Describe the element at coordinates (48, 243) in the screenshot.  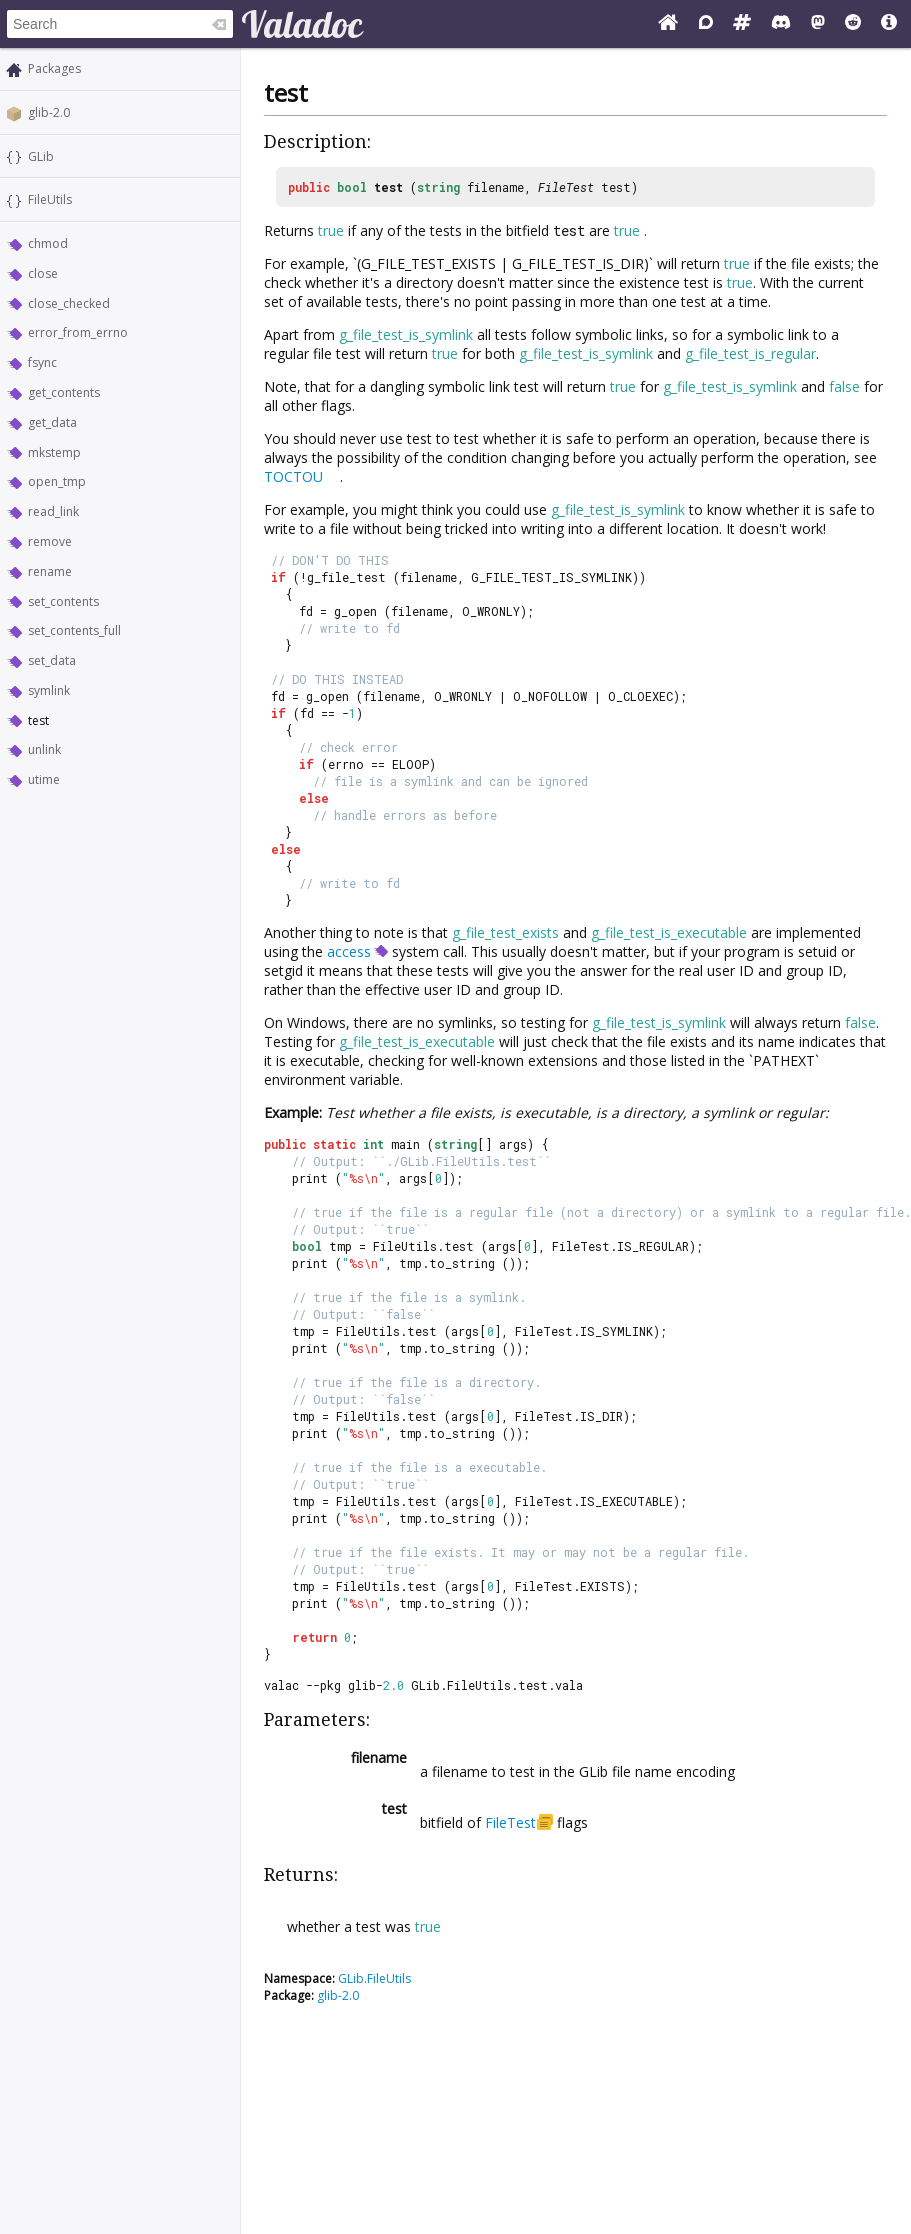
I see `chmod` at that location.